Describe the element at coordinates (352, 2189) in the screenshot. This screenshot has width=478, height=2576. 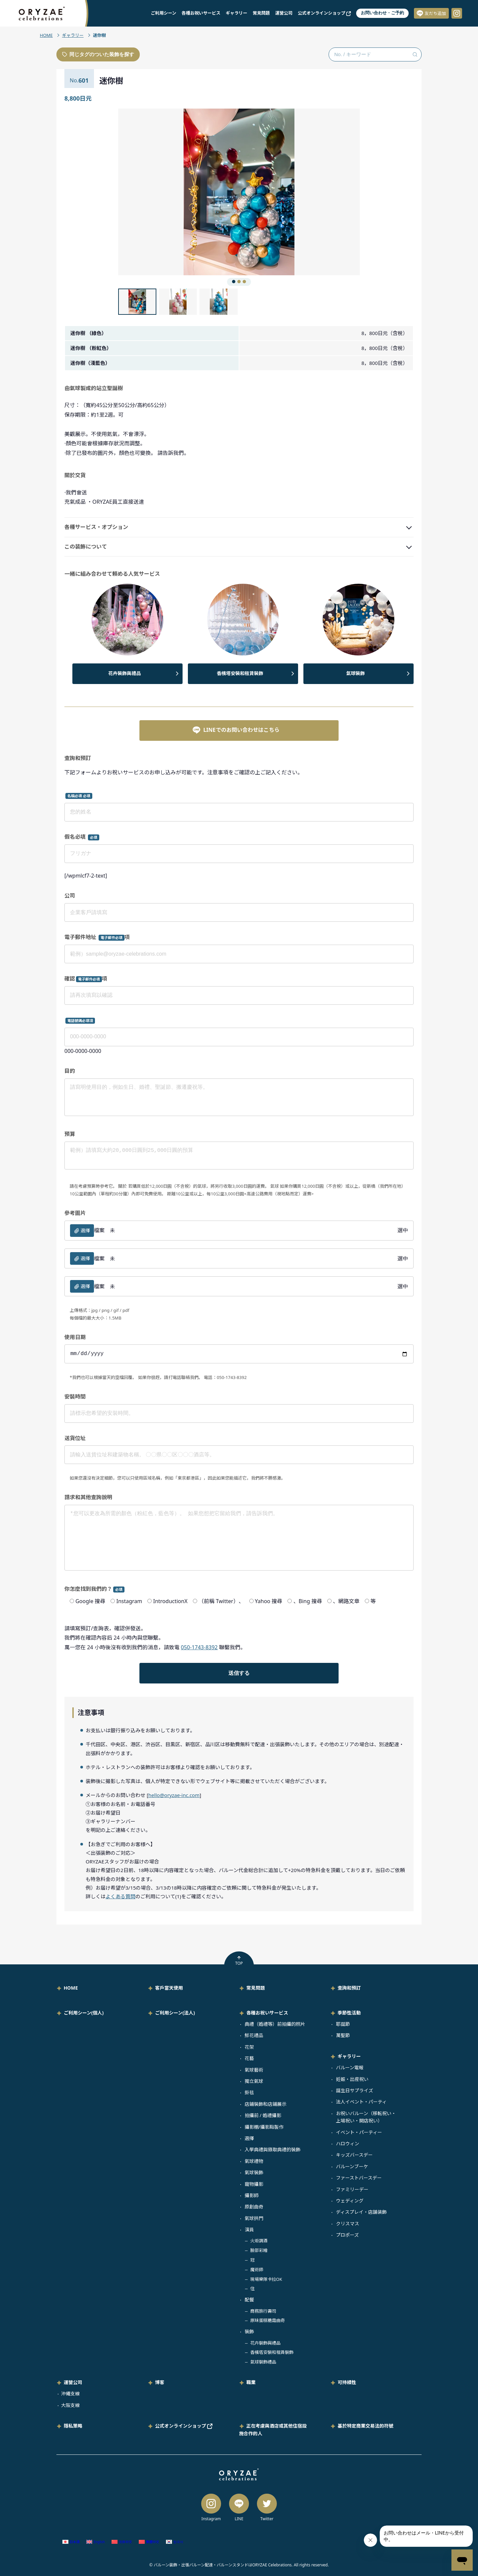
I see `ファミリーデー` at that location.